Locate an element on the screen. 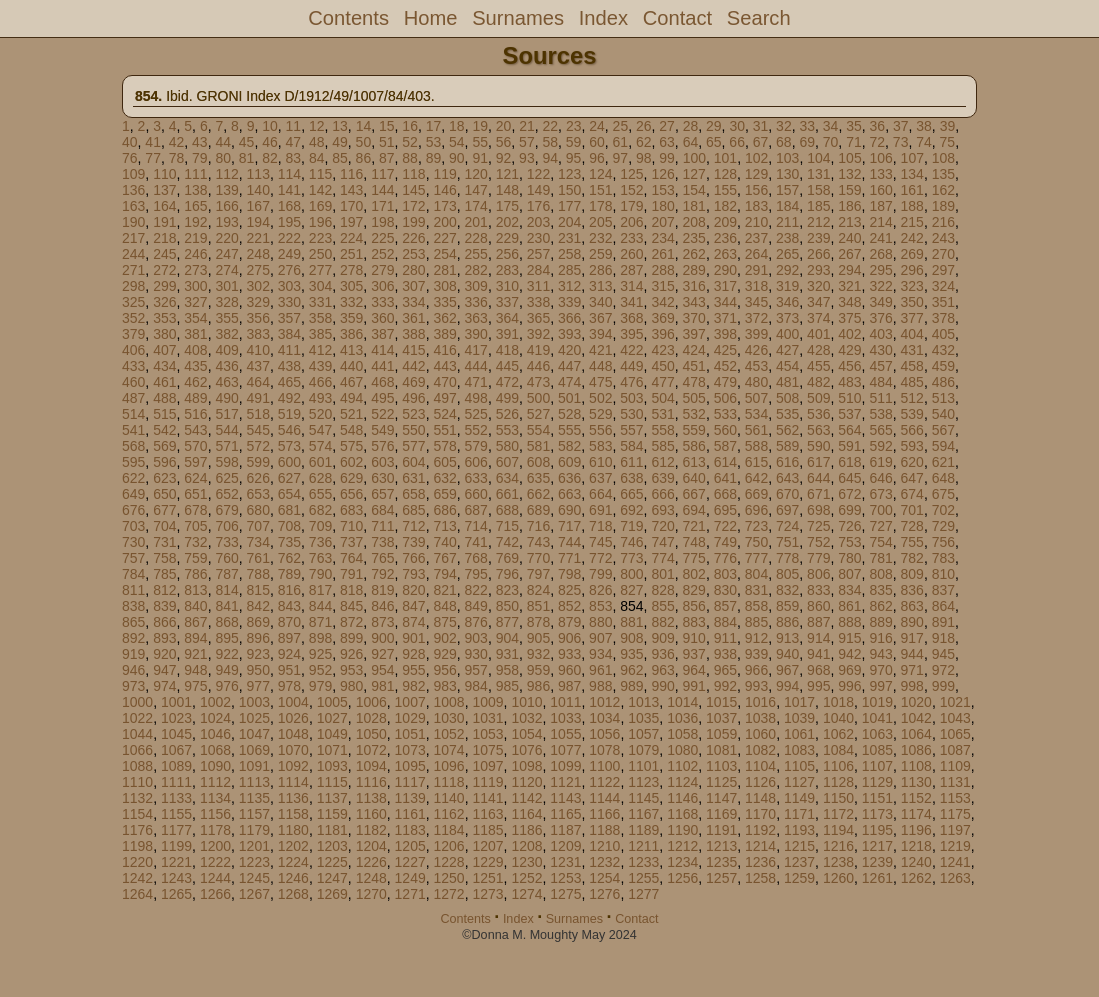 This screenshot has width=1099, height=997. 57 is located at coordinates (527, 142).